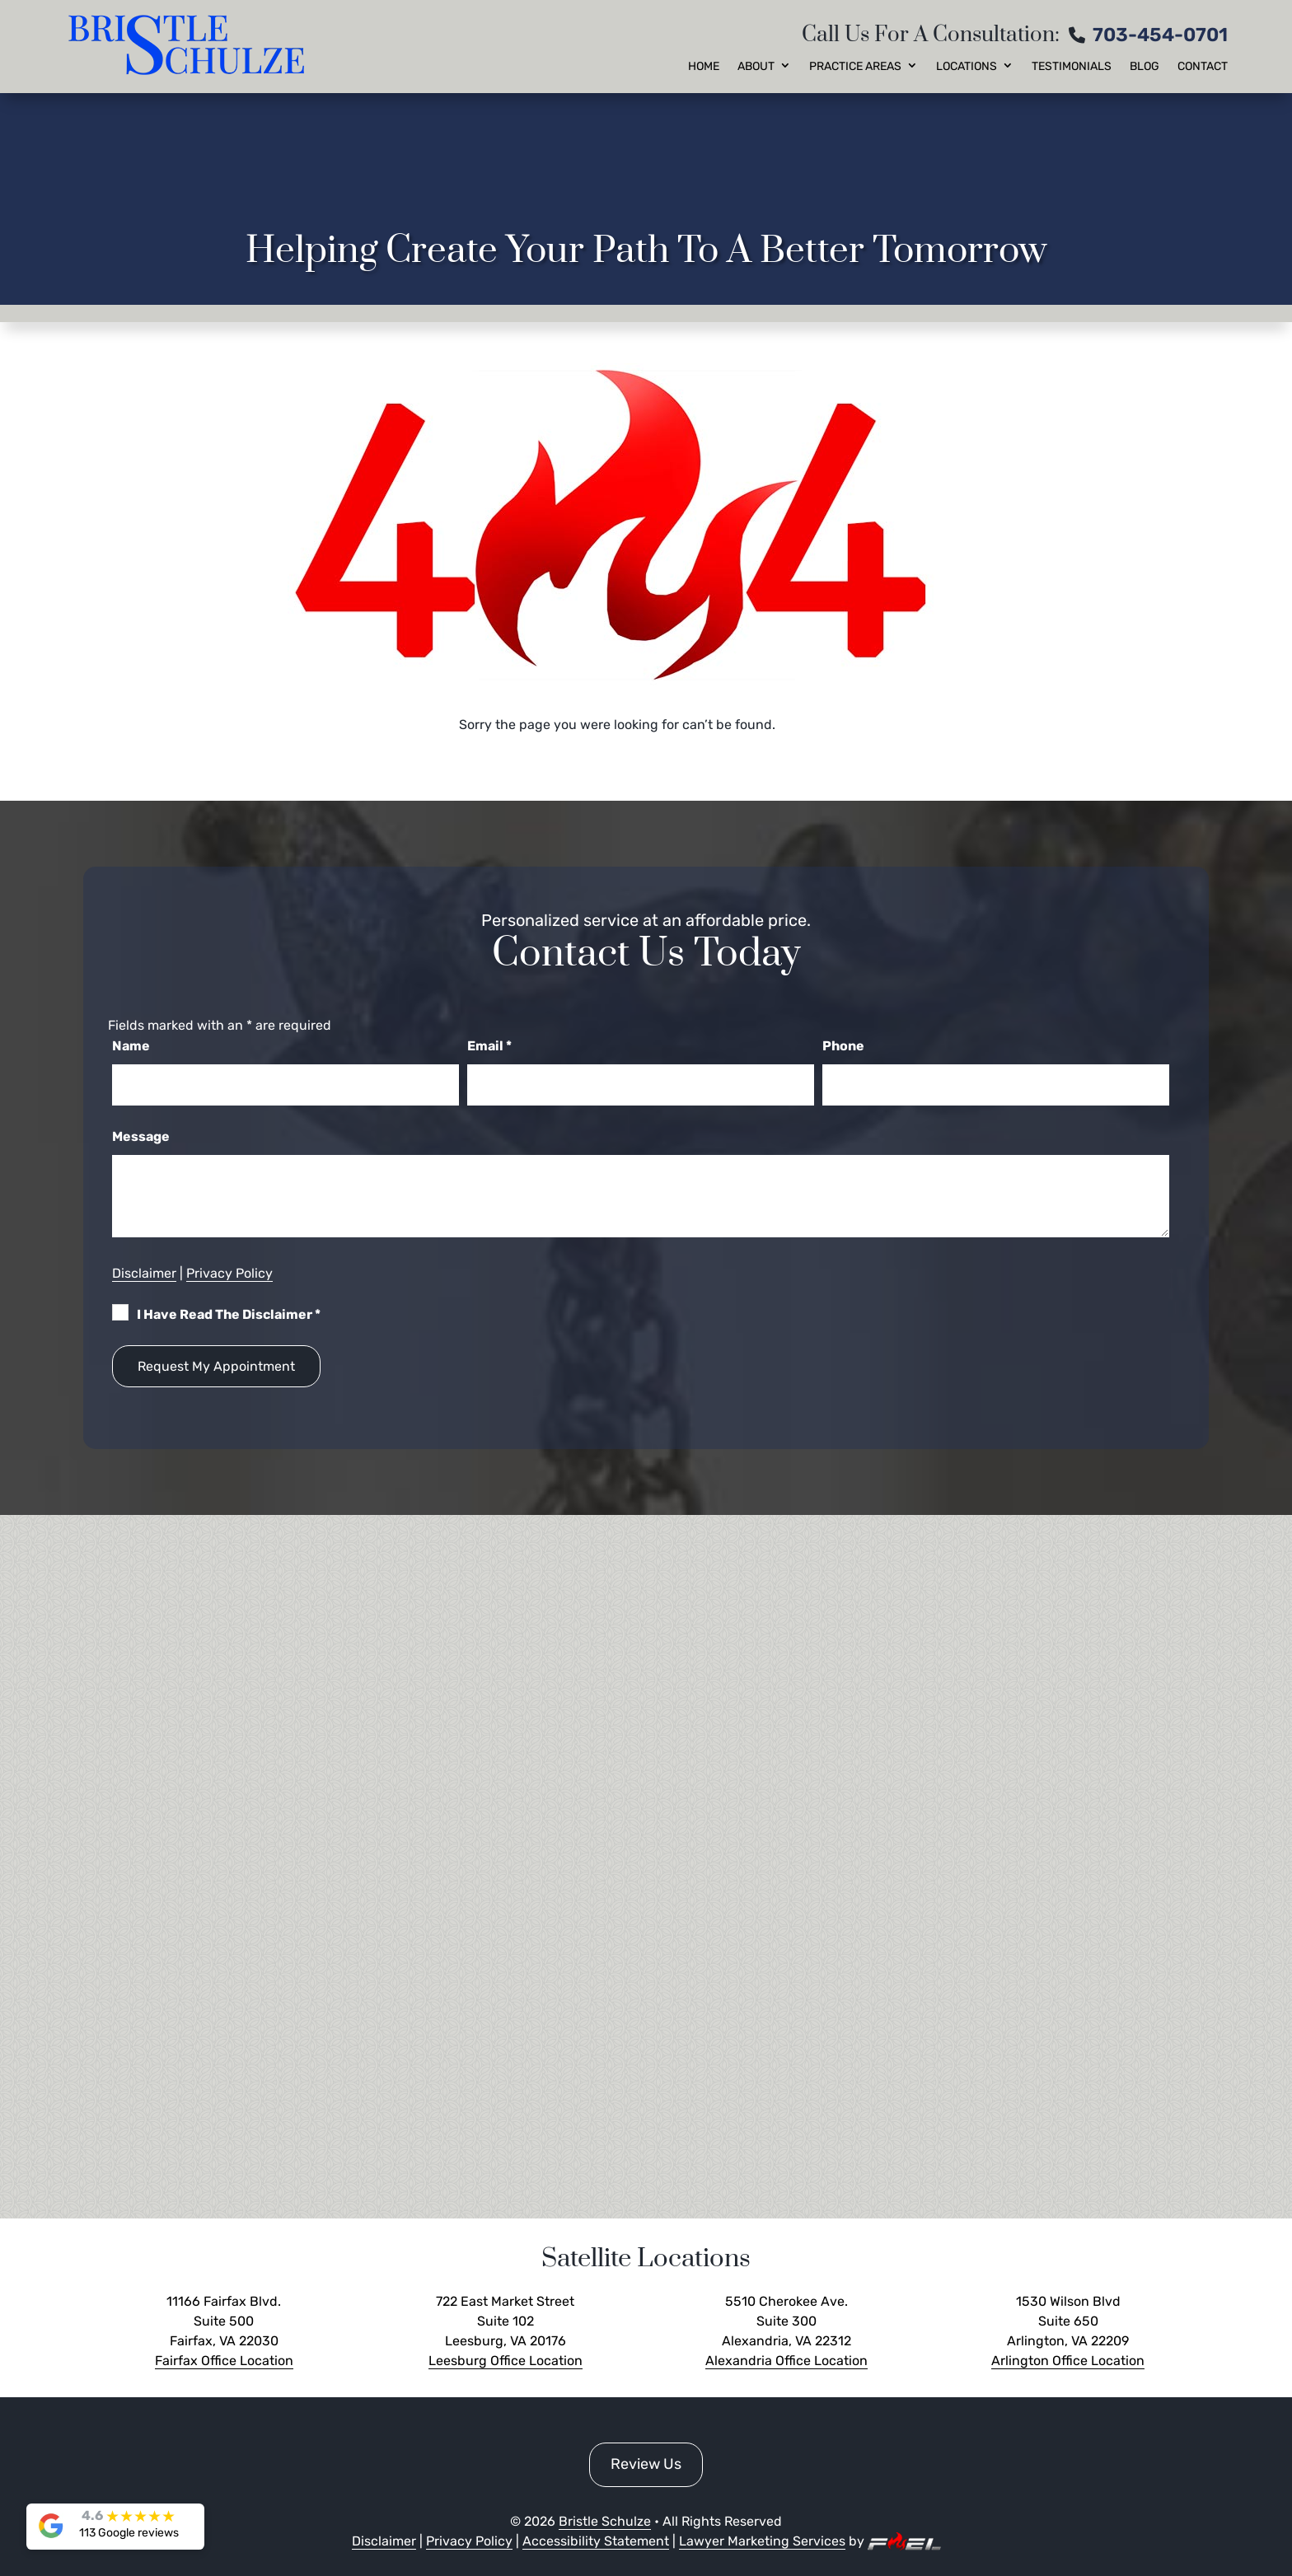 This screenshot has height=2576, width=1292. Describe the element at coordinates (131, 1046) in the screenshot. I see `Name` at that location.